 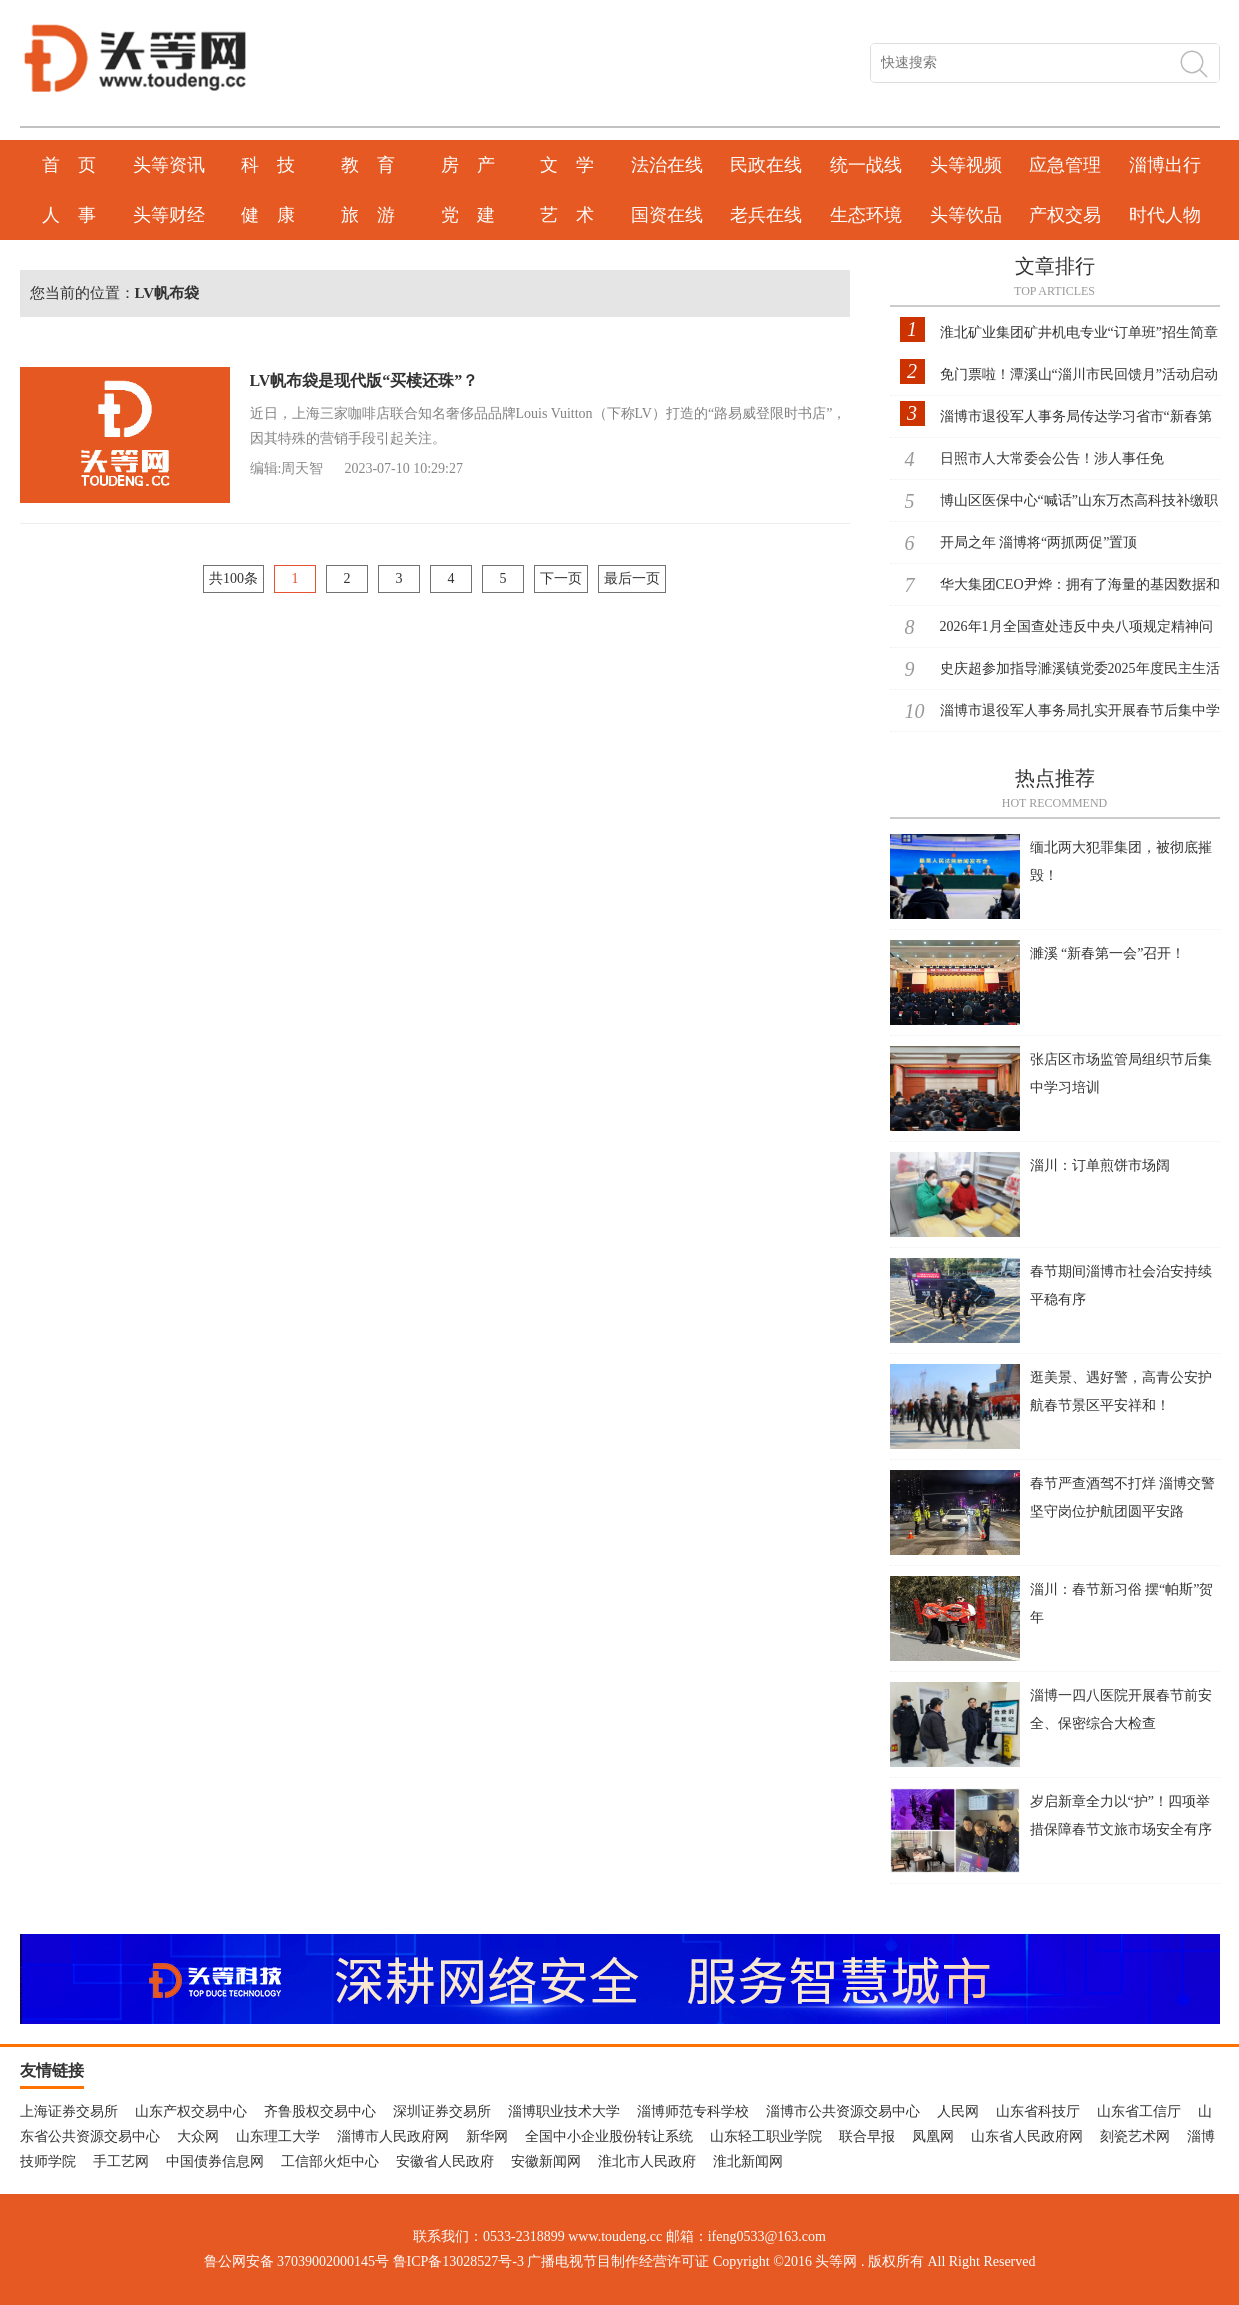 I want to click on 淄博市公共资源交易中心, so click(x=843, y=2111).